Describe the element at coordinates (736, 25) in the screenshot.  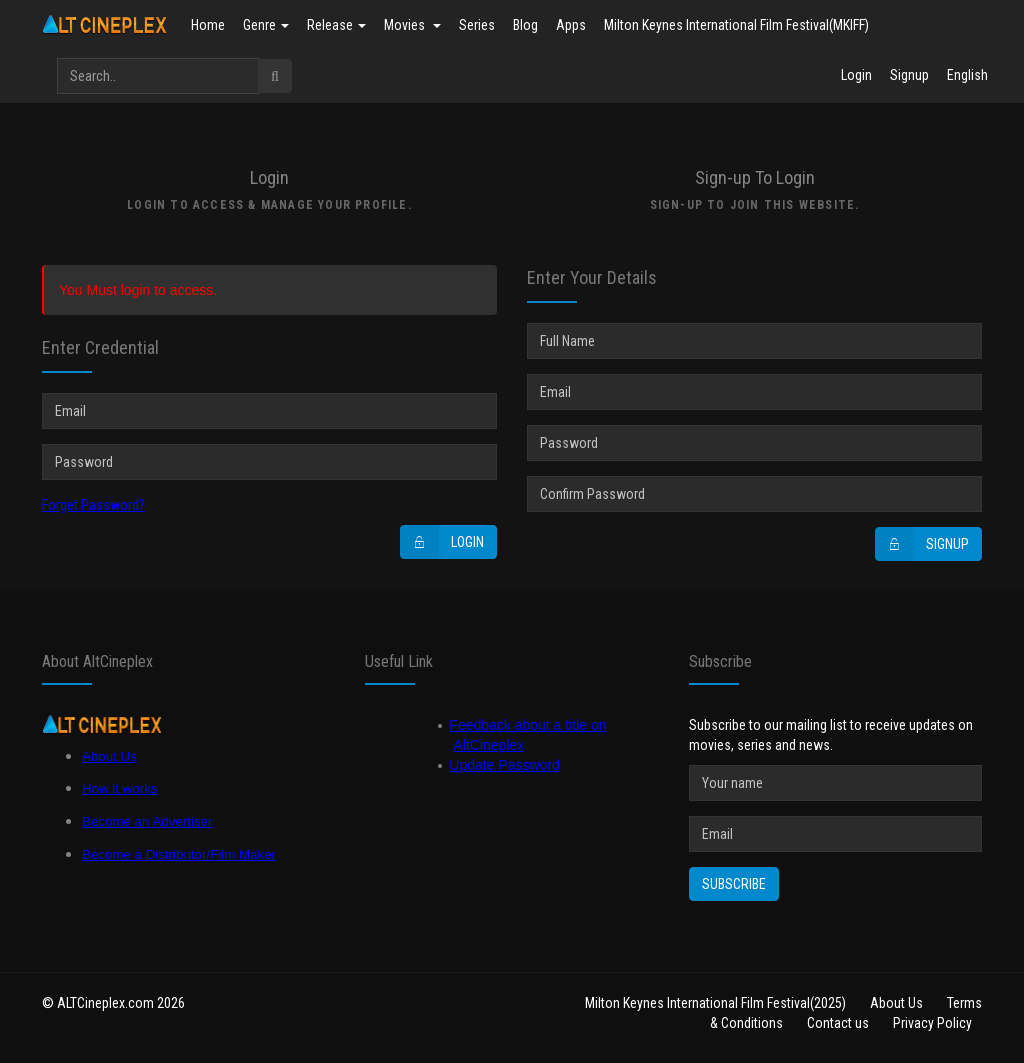
I see `Milton Keynes International Film Festival(MKIFF)` at that location.